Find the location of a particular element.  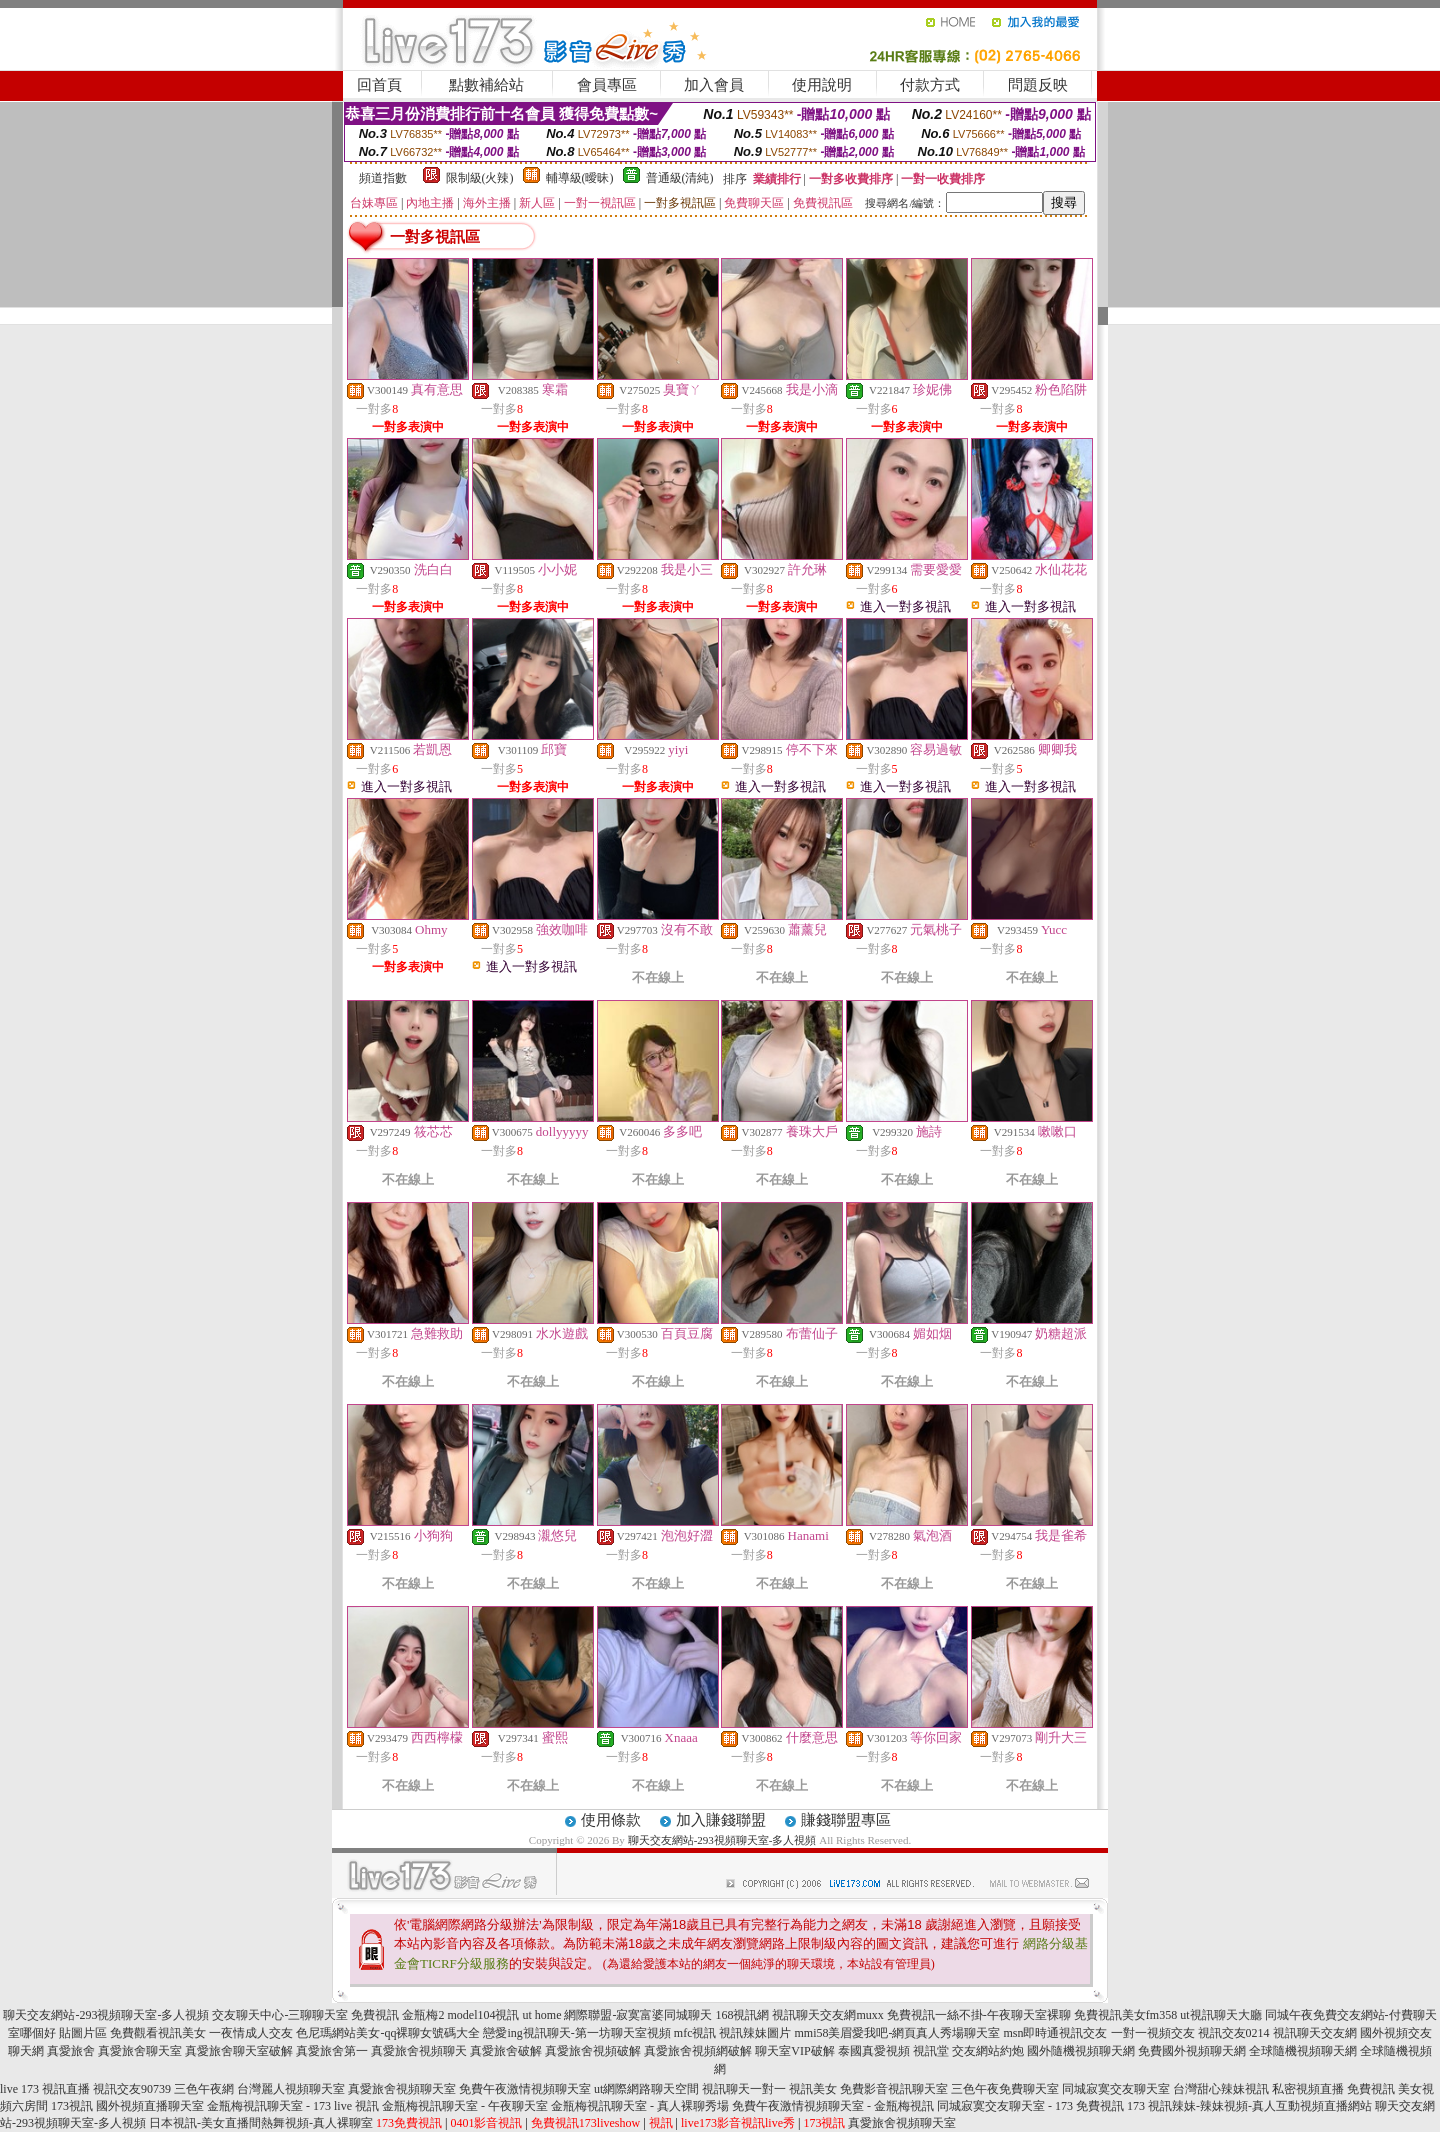

真愛旅舍聊天室破解 is located at coordinates (239, 2051).